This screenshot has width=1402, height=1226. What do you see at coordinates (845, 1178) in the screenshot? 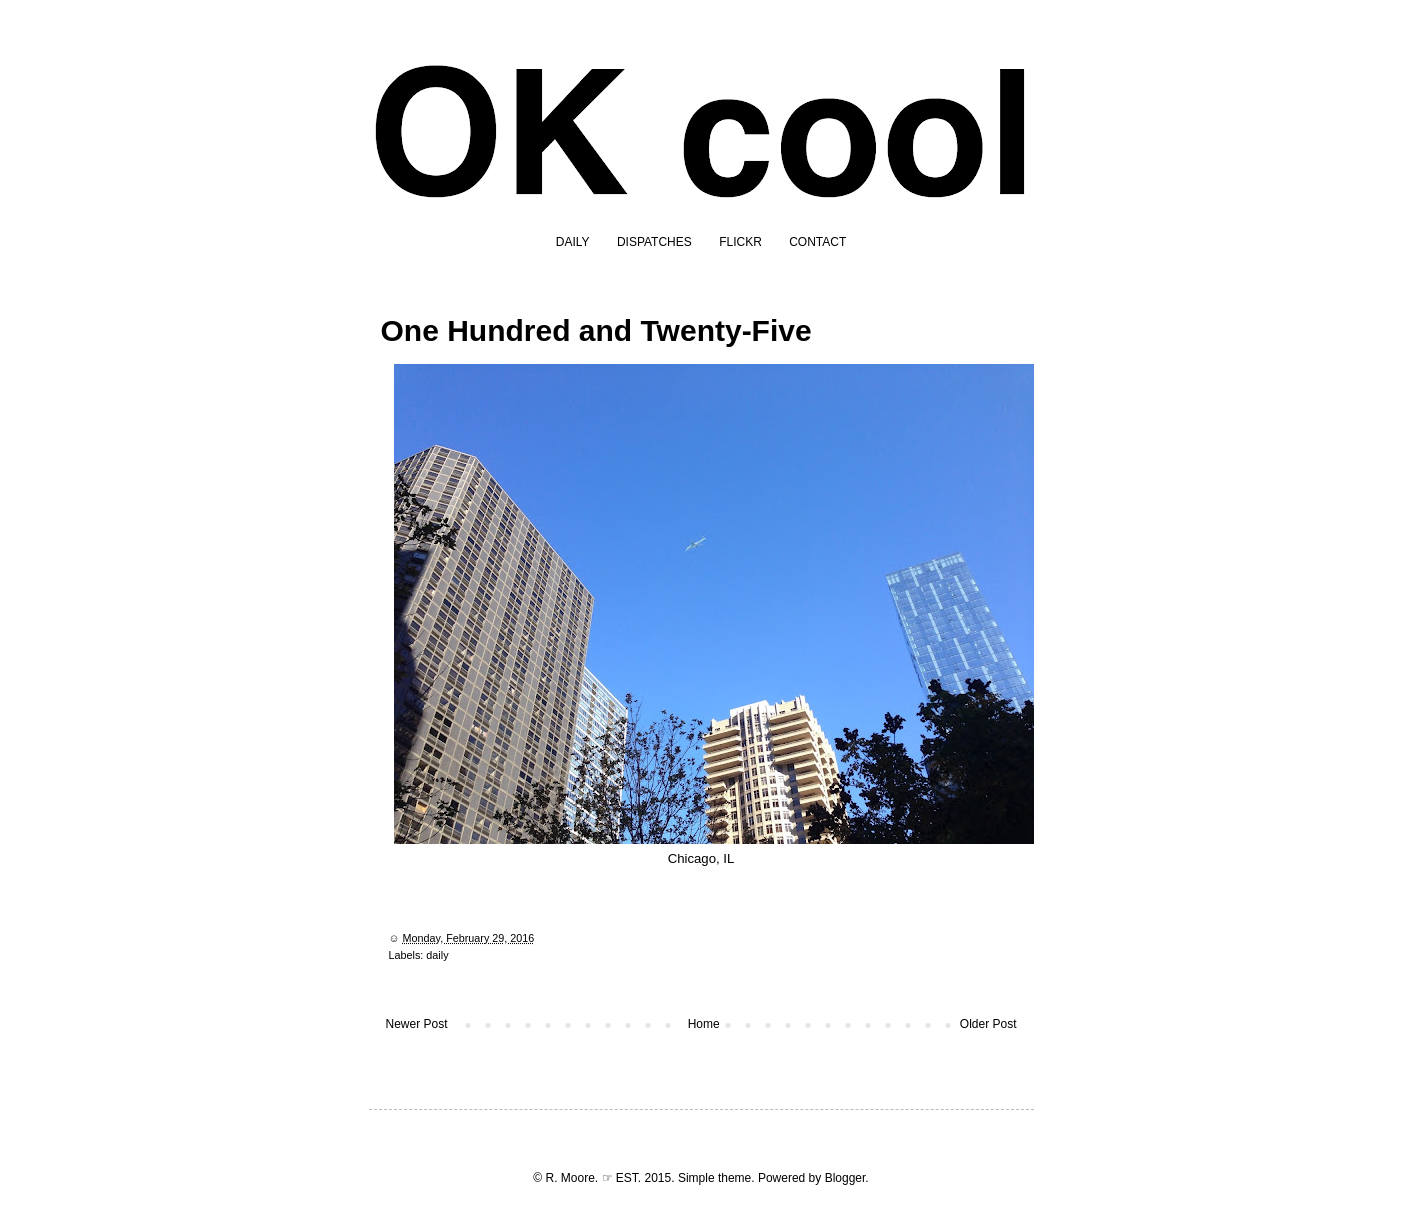
I see `Blogger` at bounding box center [845, 1178].